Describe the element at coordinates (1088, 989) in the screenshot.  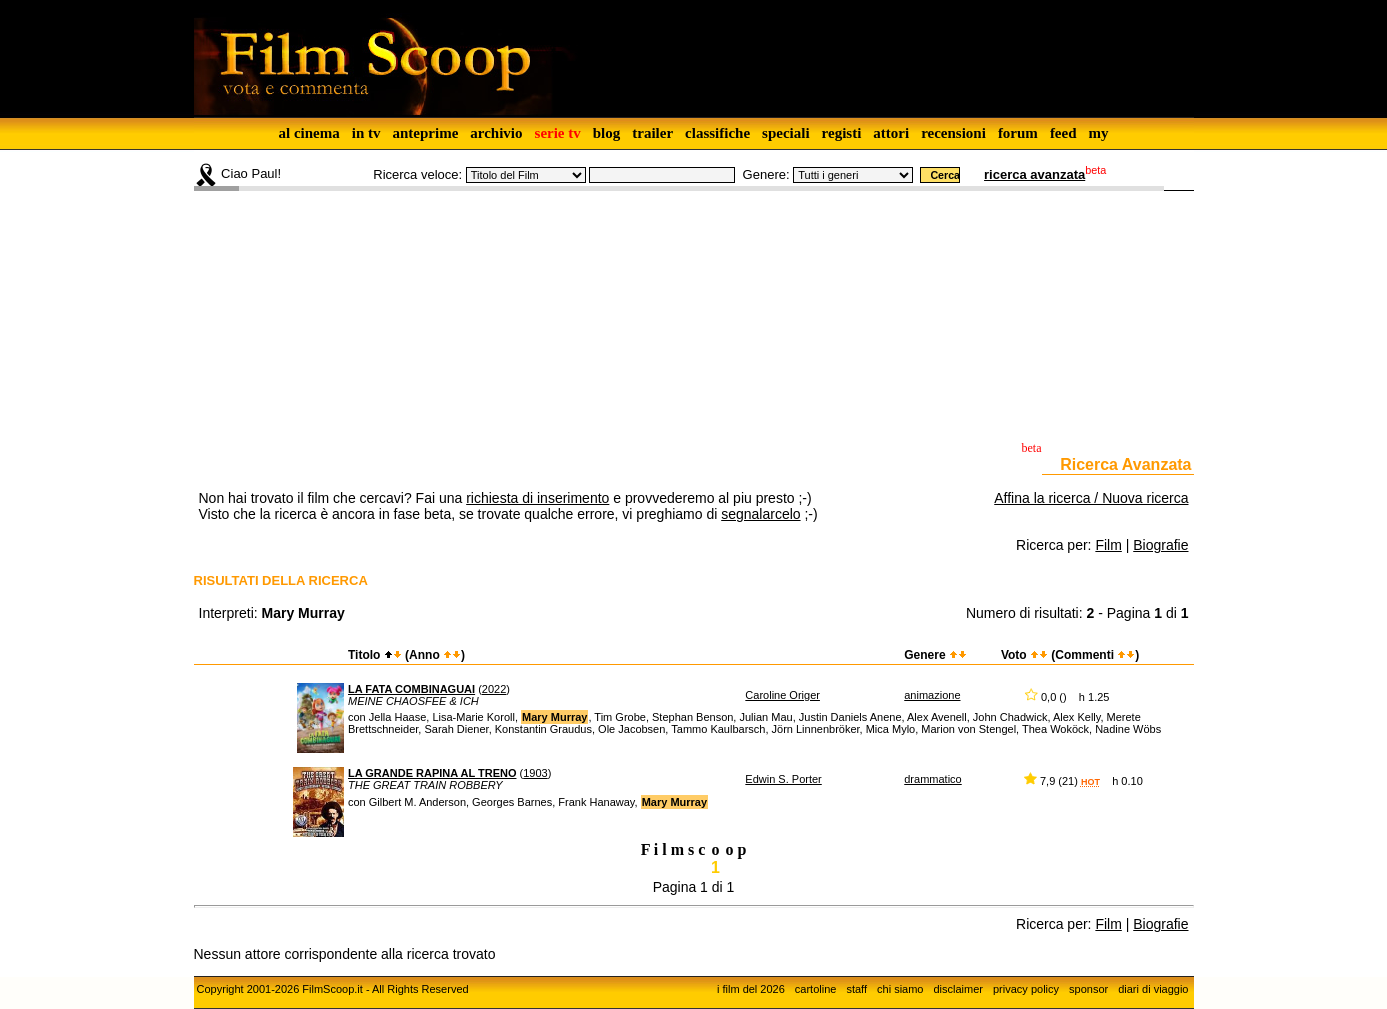
I see `sponsor` at that location.